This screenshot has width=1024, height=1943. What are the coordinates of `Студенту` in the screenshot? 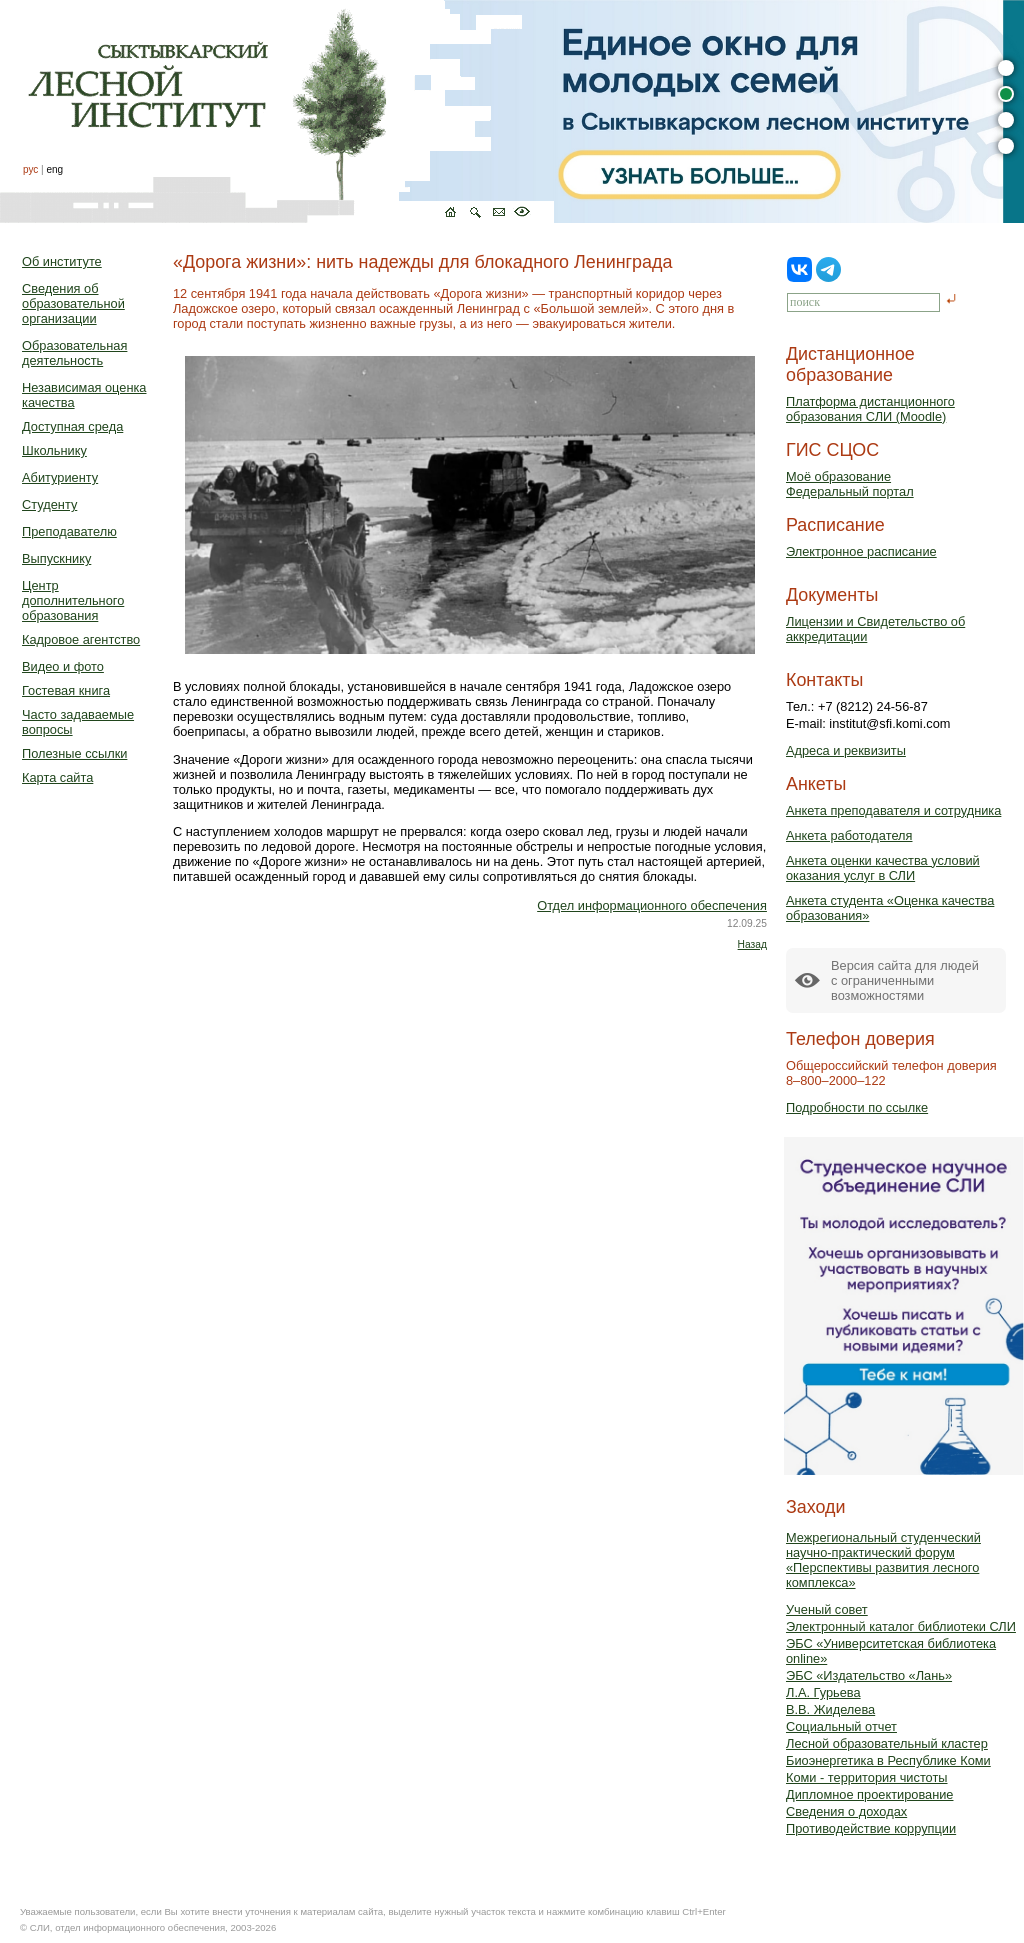 It's located at (49, 504).